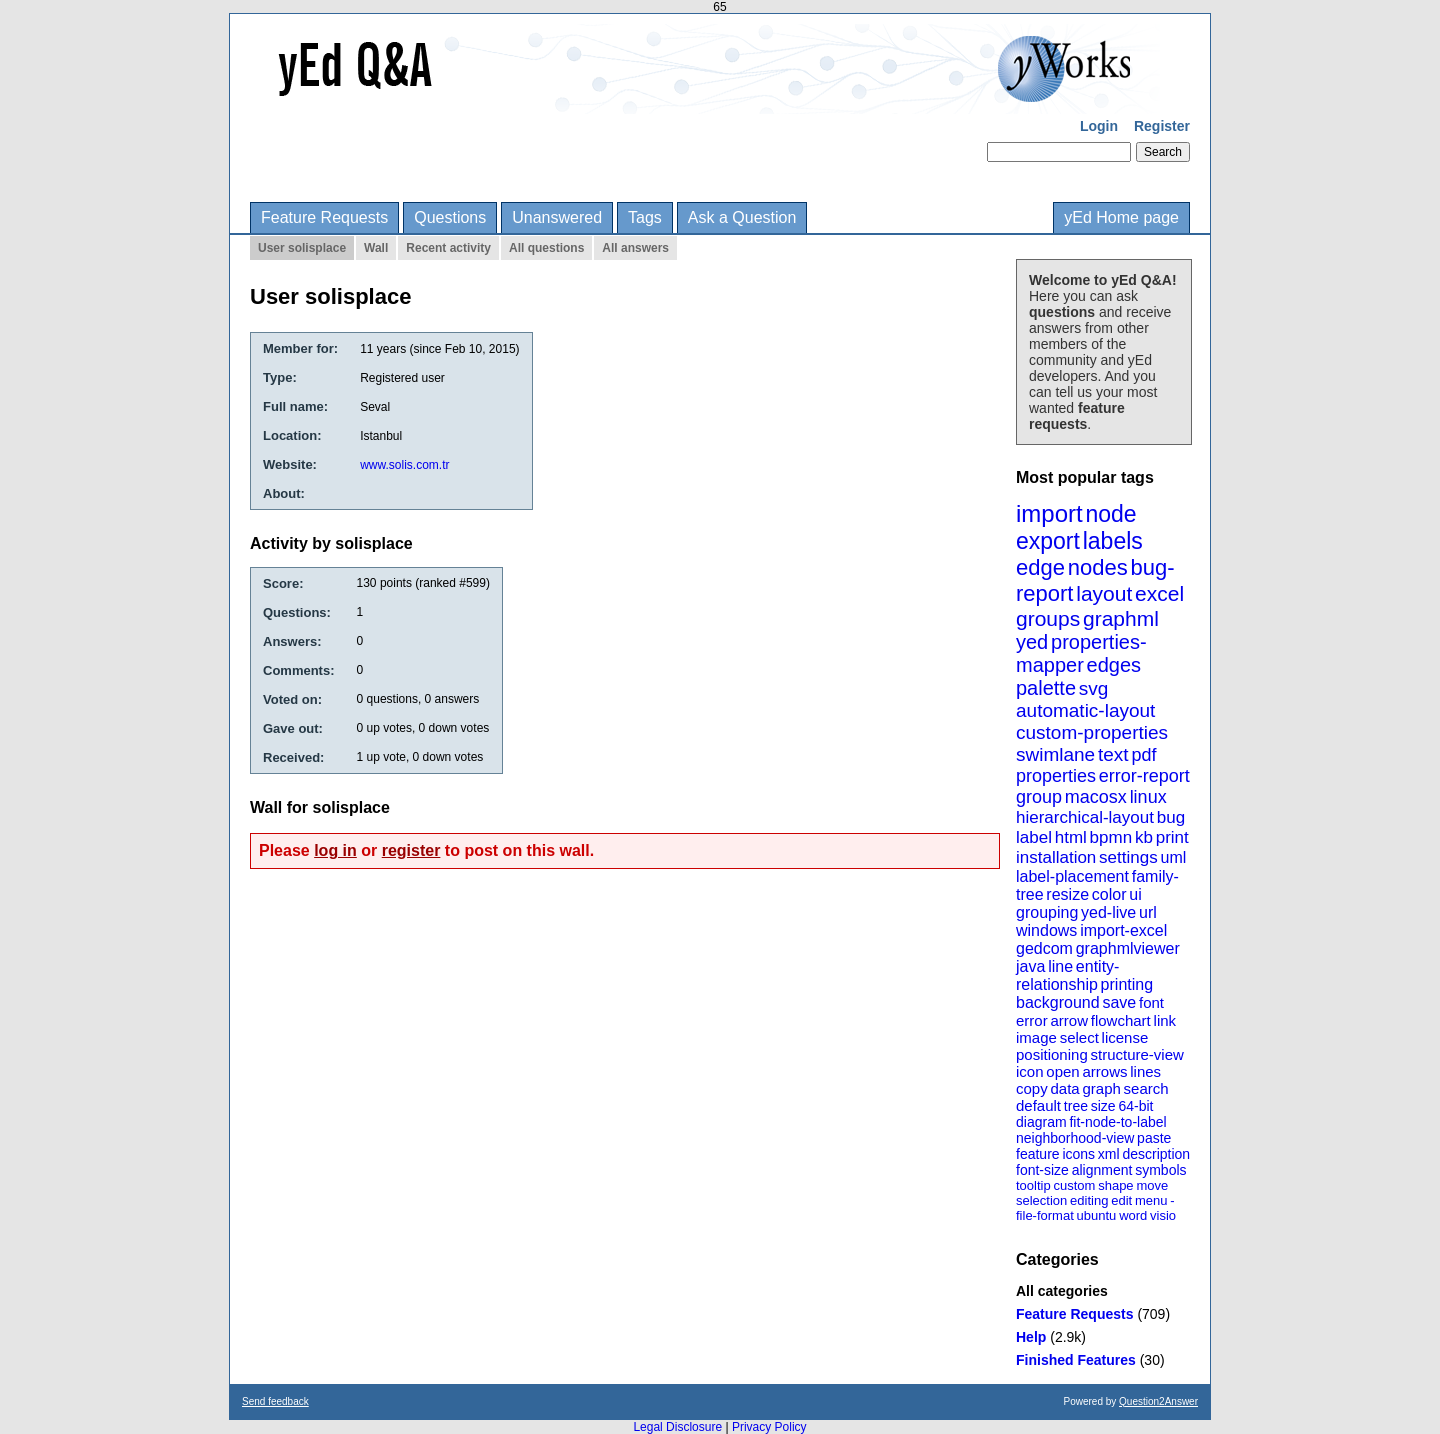  What do you see at coordinates (1156, 1154) in the screenshot?
I see `description` at bounding box center [1156, 1154].